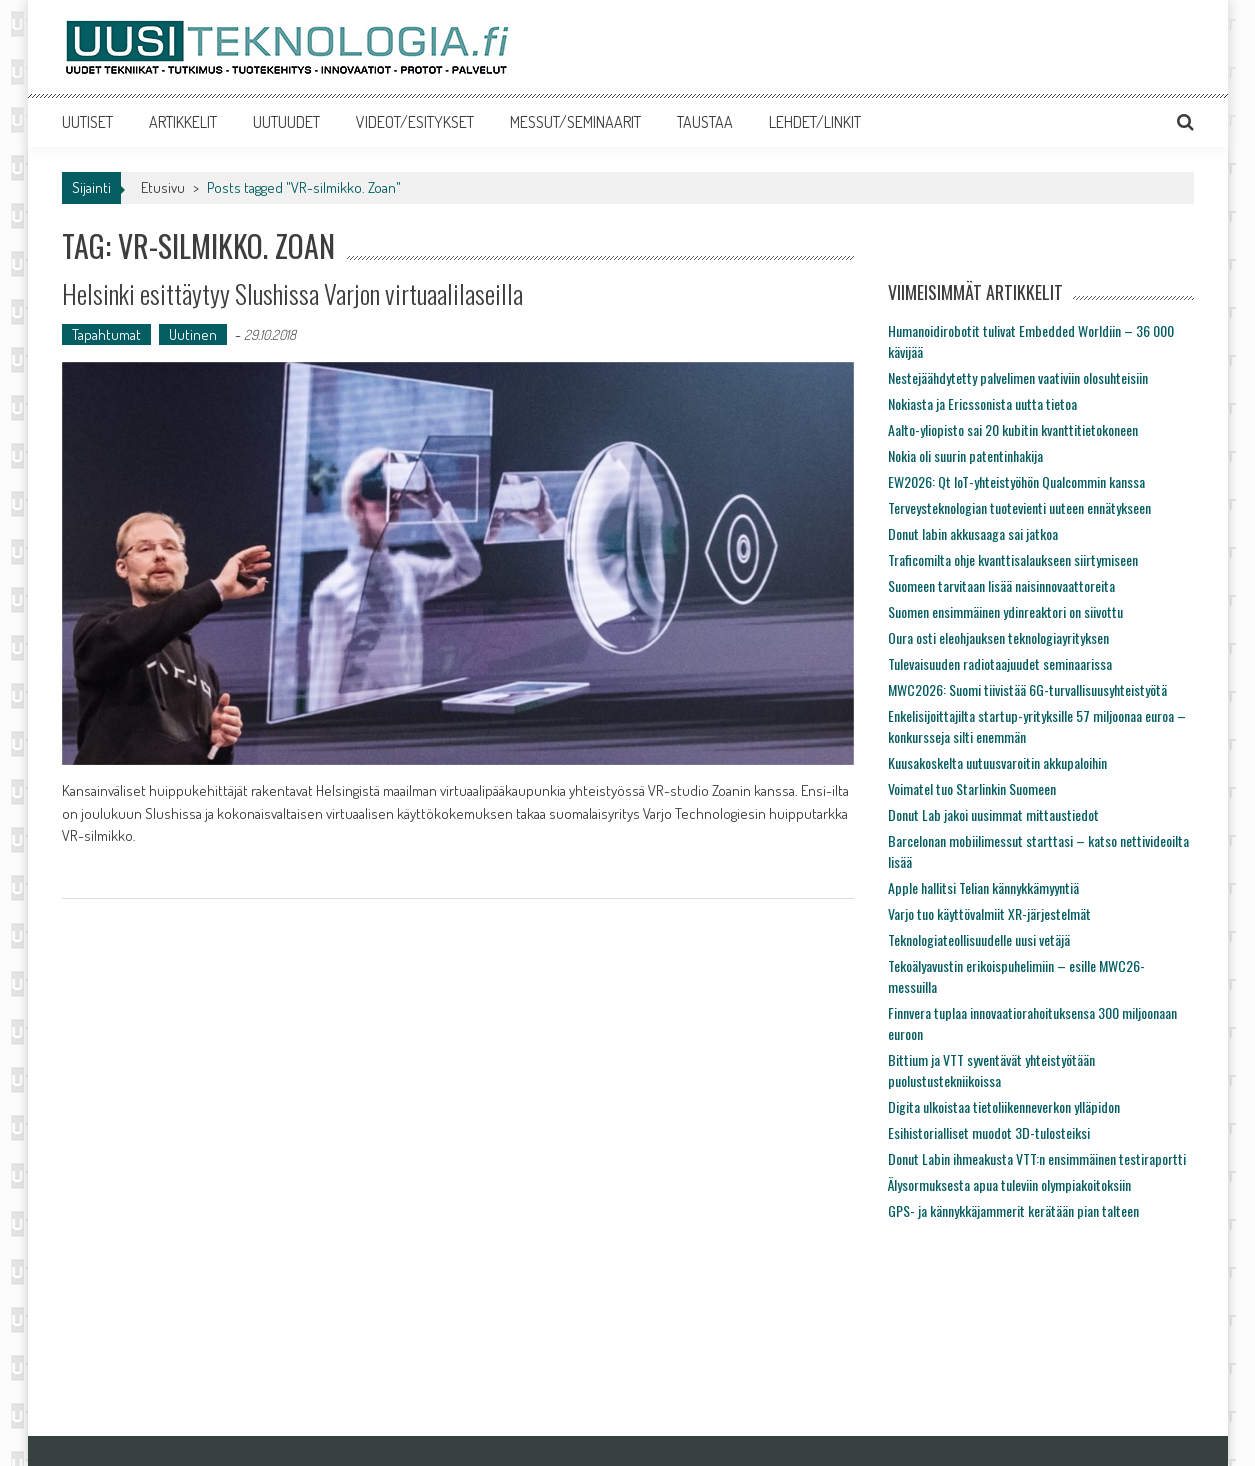 The height and width of the screenshot is (1466, 1255). Describe the element at coordinates (989, 913) in the screenshot. I see `Varjo tuo käyttövalmiit XR-järjestelmät` at that location.